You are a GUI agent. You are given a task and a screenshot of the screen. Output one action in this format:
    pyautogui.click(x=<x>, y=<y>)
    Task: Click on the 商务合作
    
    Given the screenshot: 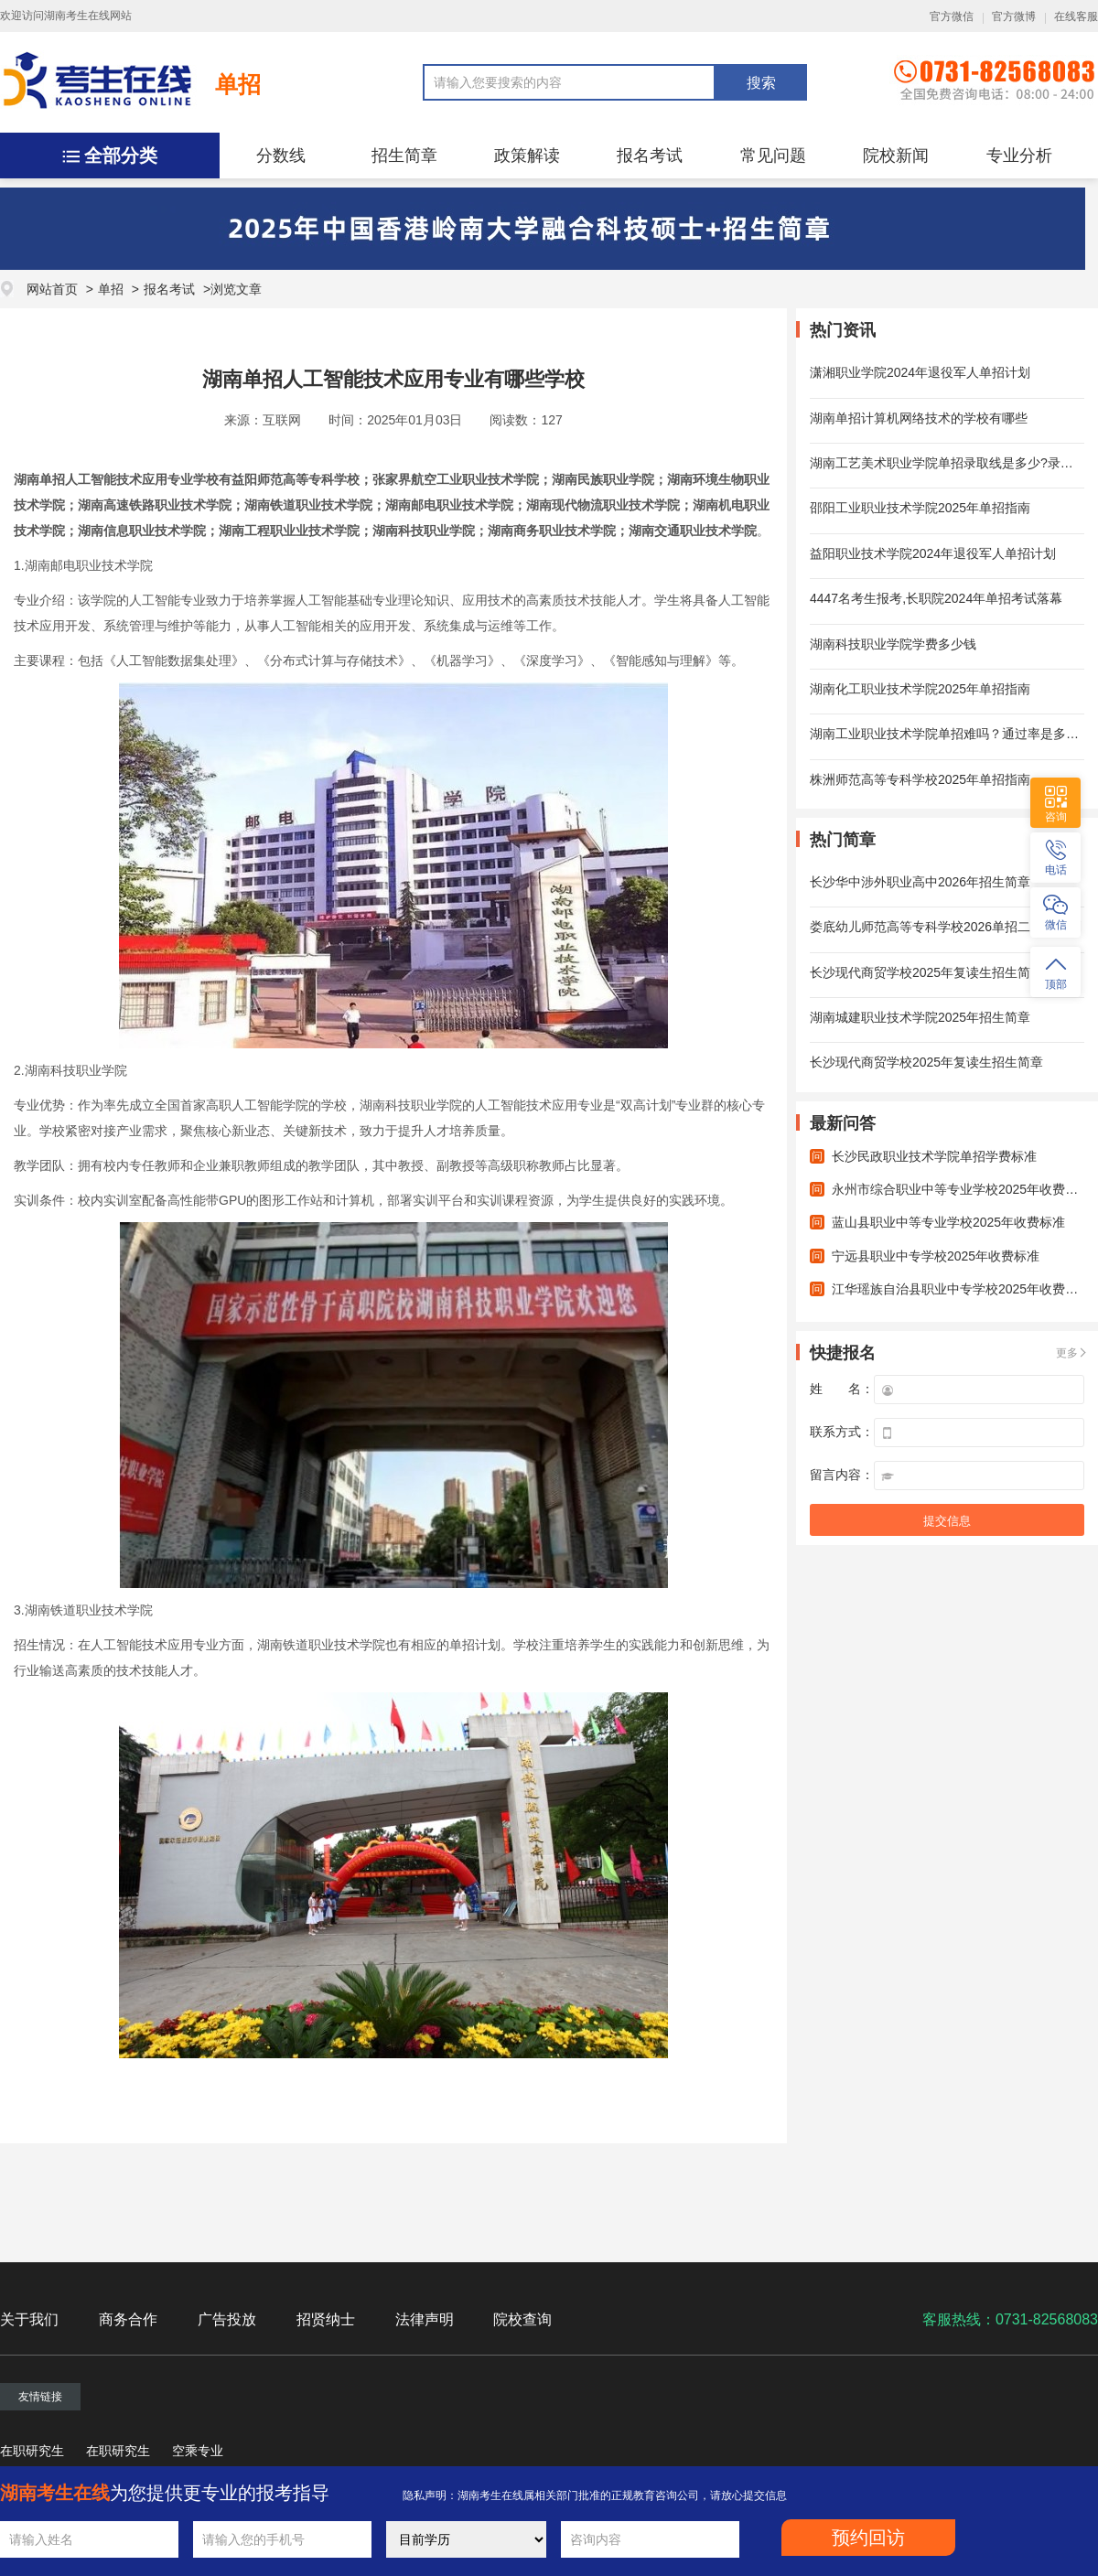 What is the action you would take?
    pyautogui.click(x=128, y=2319)
    